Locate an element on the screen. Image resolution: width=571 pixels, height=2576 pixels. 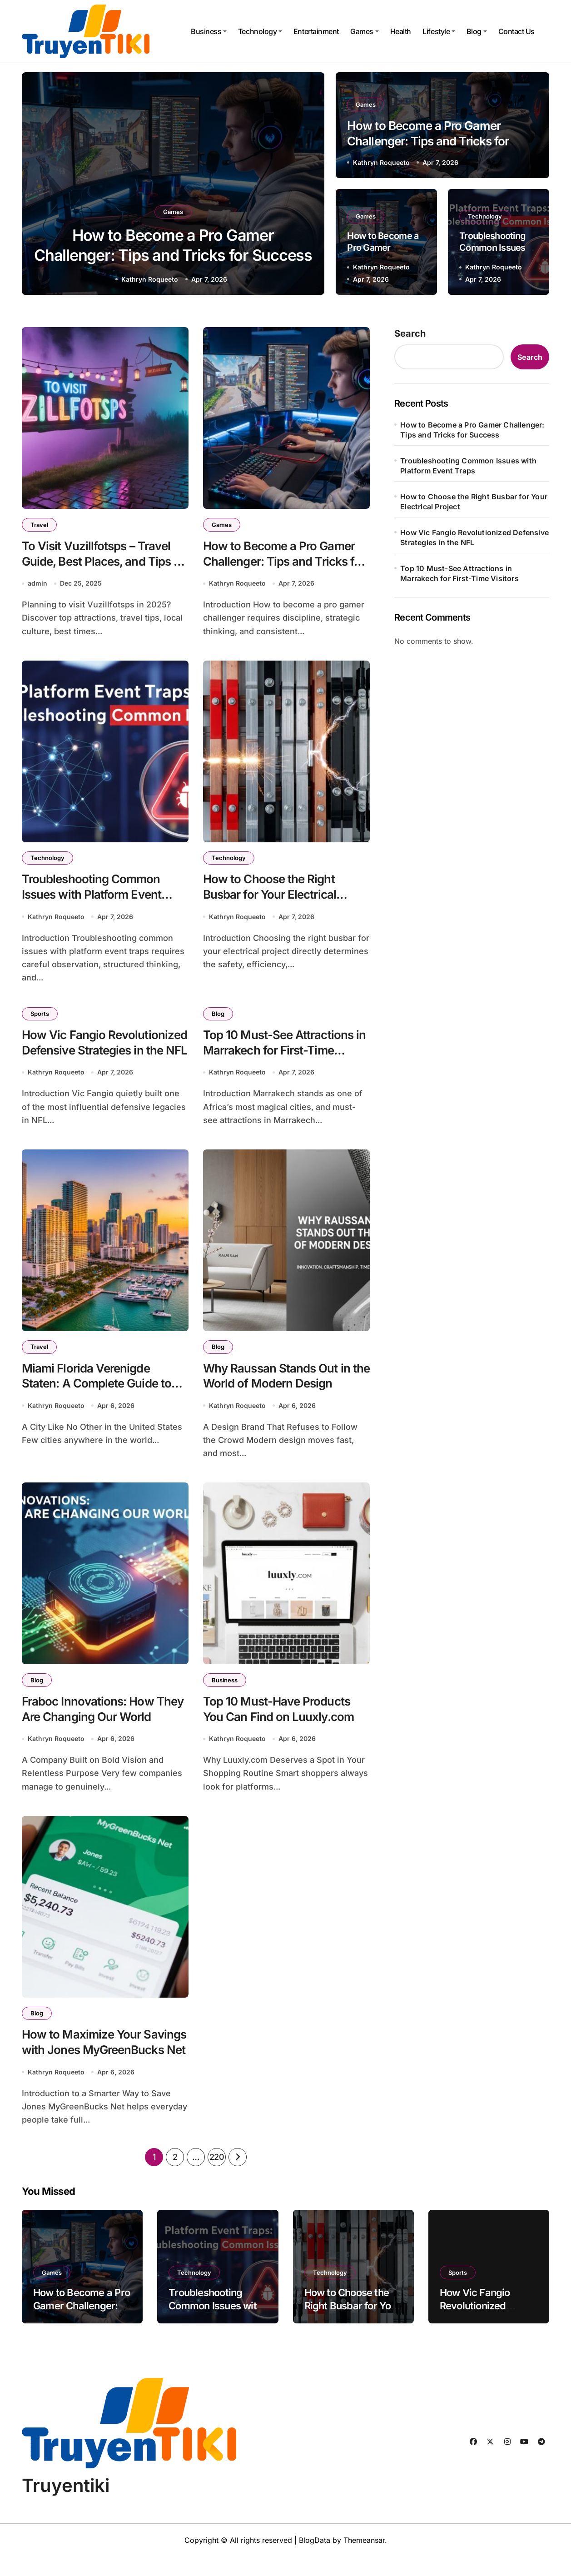
Blog is located at coordinates (477, 31).